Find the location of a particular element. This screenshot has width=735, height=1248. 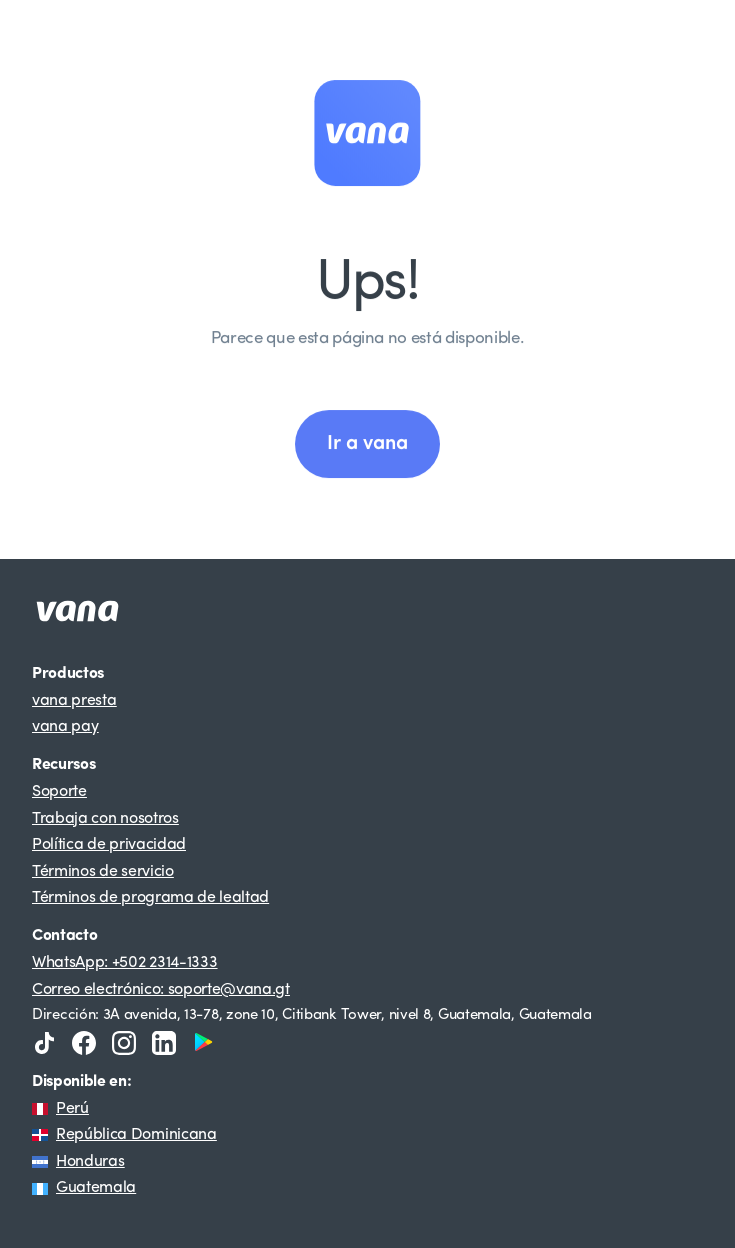

Términos de programa de lealtad is located at coordinates (150, 898).